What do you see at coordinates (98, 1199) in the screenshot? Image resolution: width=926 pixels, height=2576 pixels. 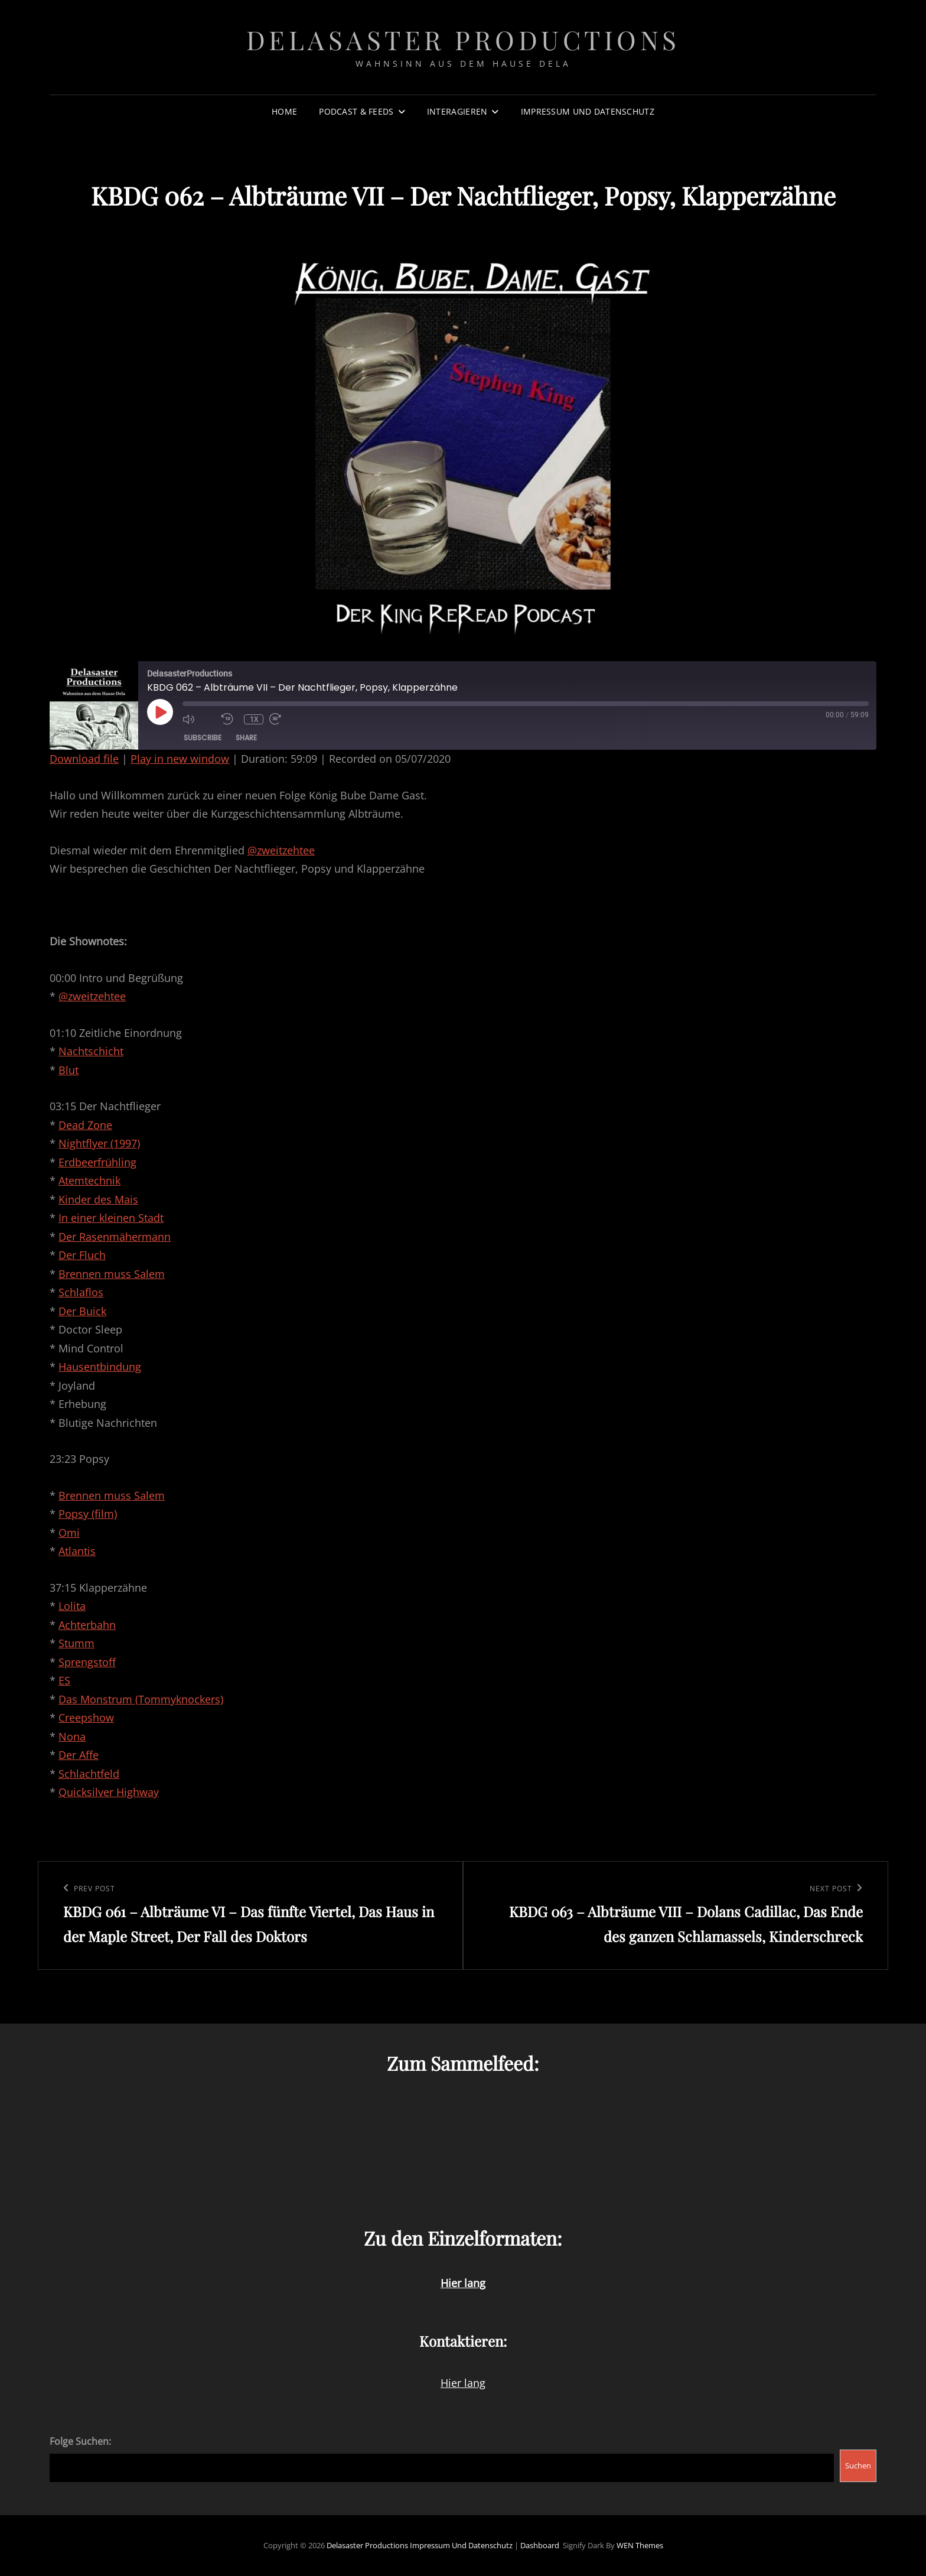 I see `Kinder des Mais` at bounding box center [98, 1199].